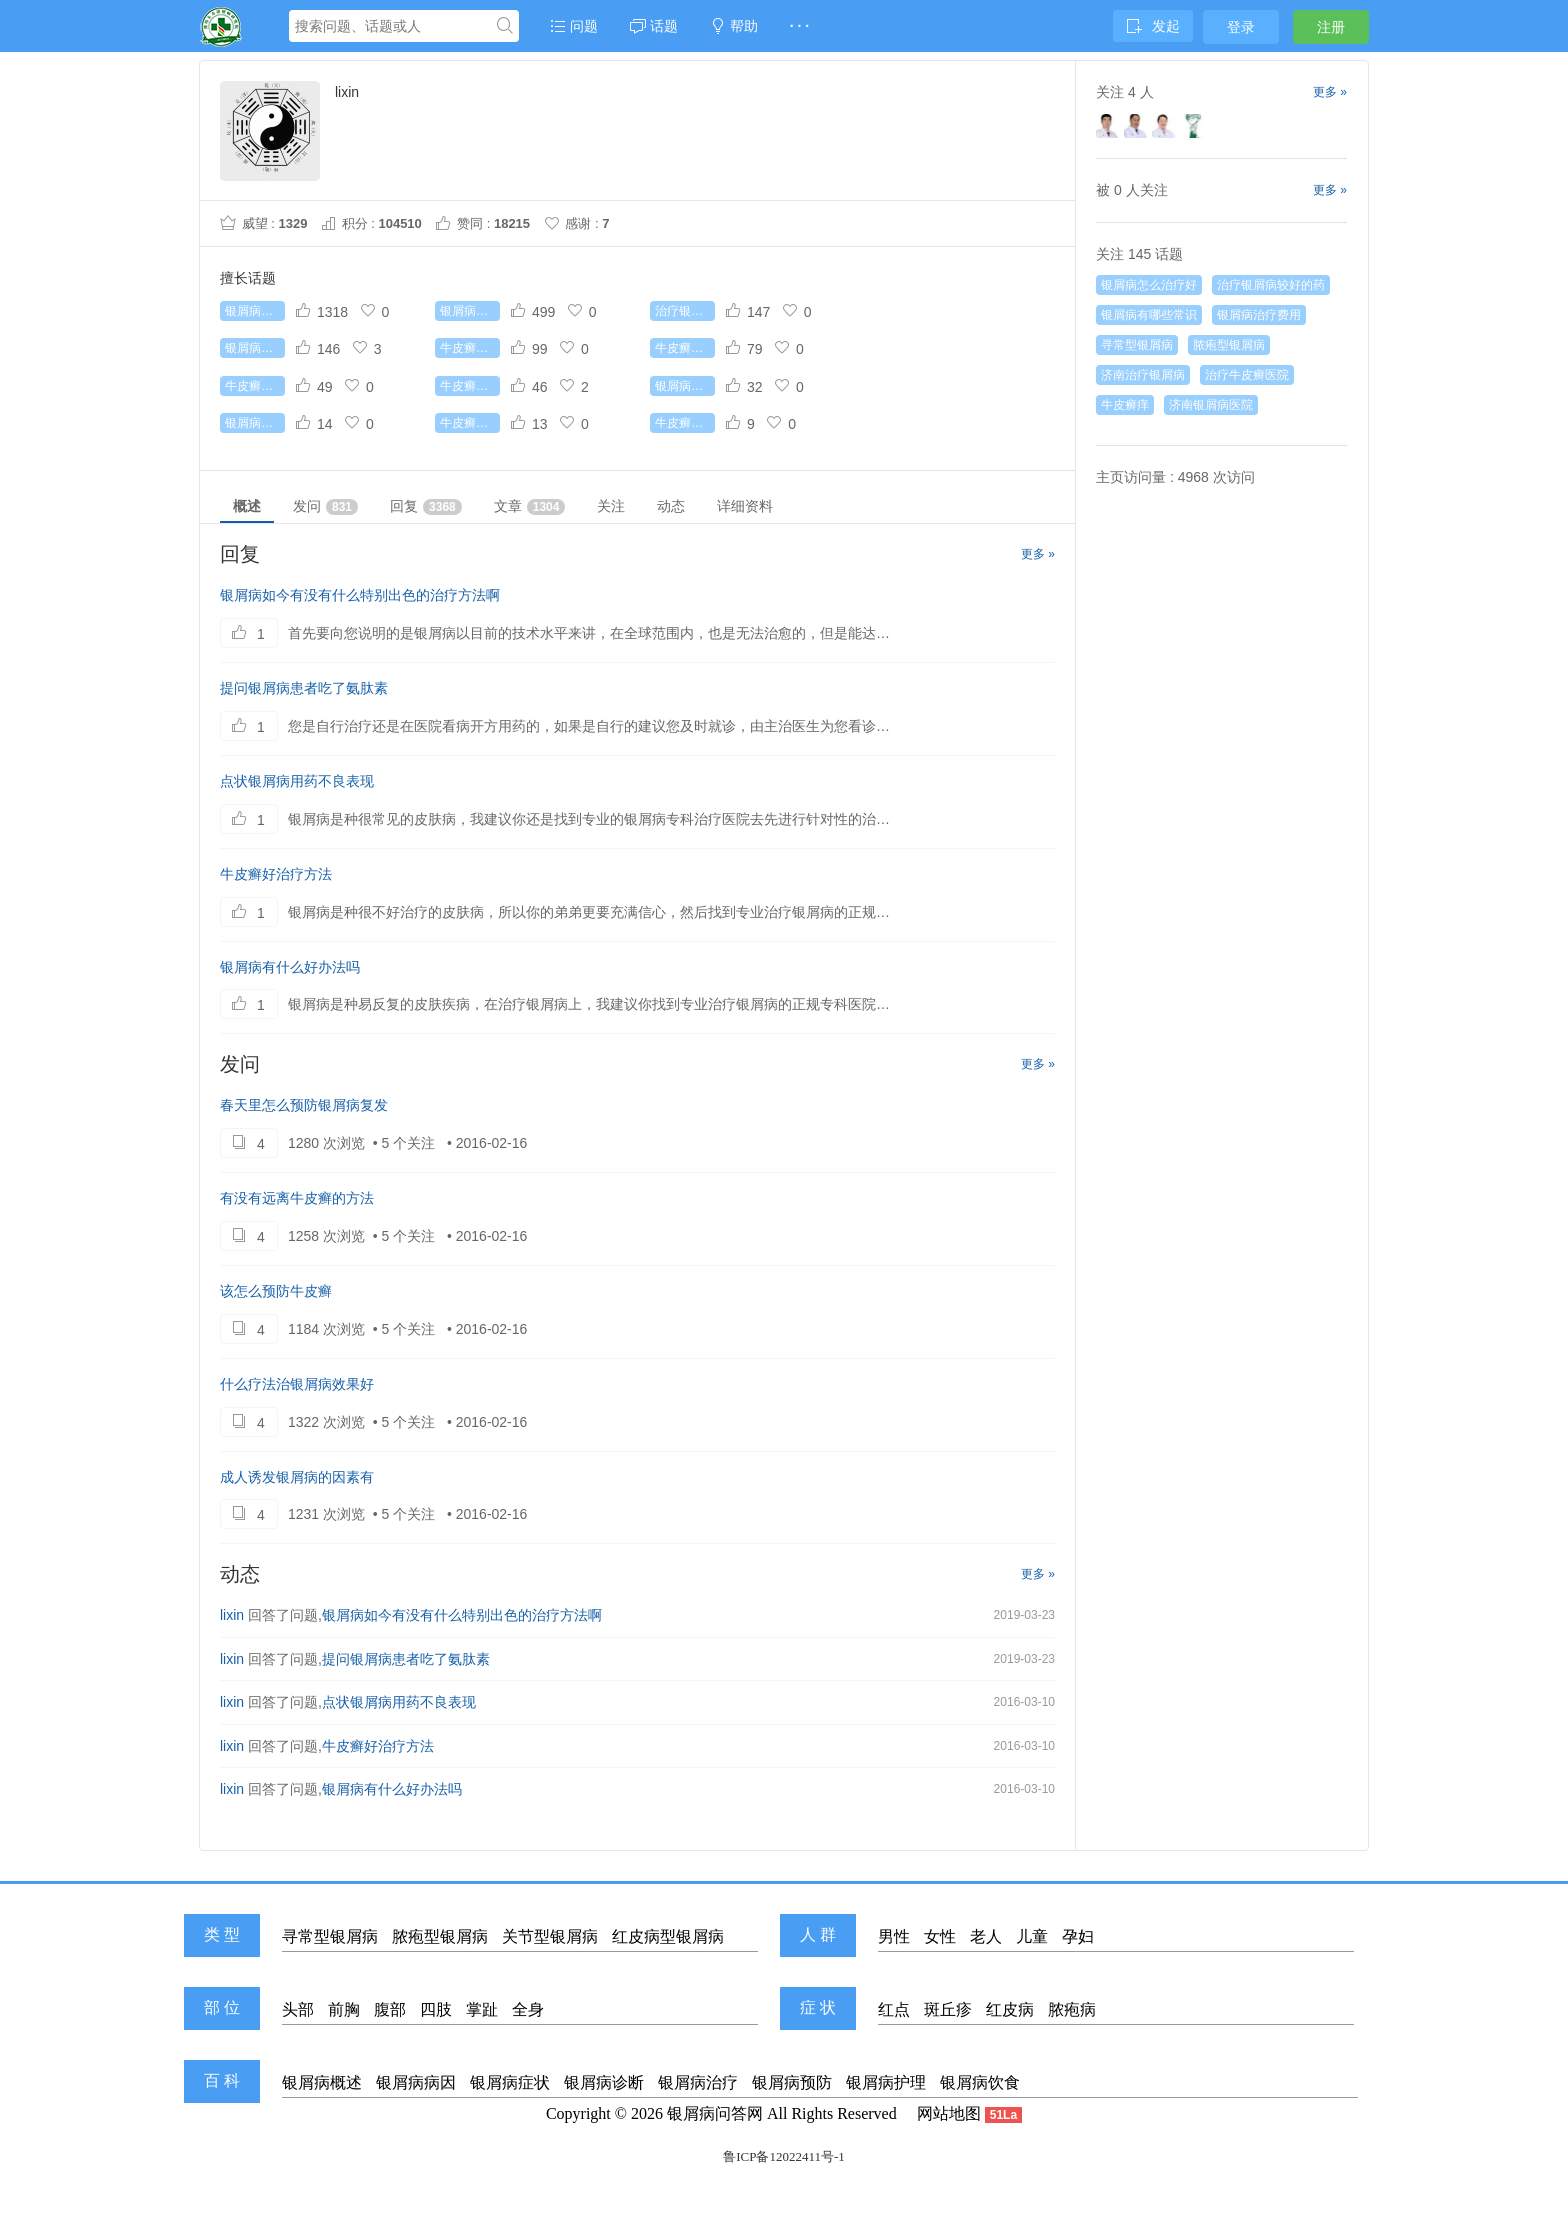 This screenshot has height=2238, width=1568. Describe the element at coordinates (1125, 405) in the screenshot. I see `牛皮癣痒` at that location.